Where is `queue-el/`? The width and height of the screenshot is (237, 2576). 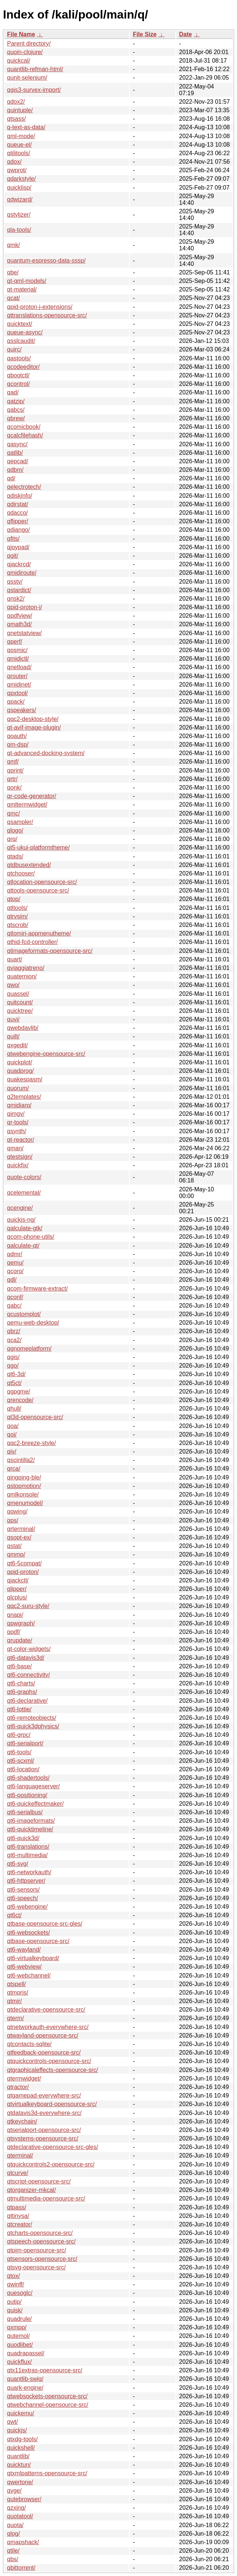
queue-el/ is located at coordinates (19, 144).